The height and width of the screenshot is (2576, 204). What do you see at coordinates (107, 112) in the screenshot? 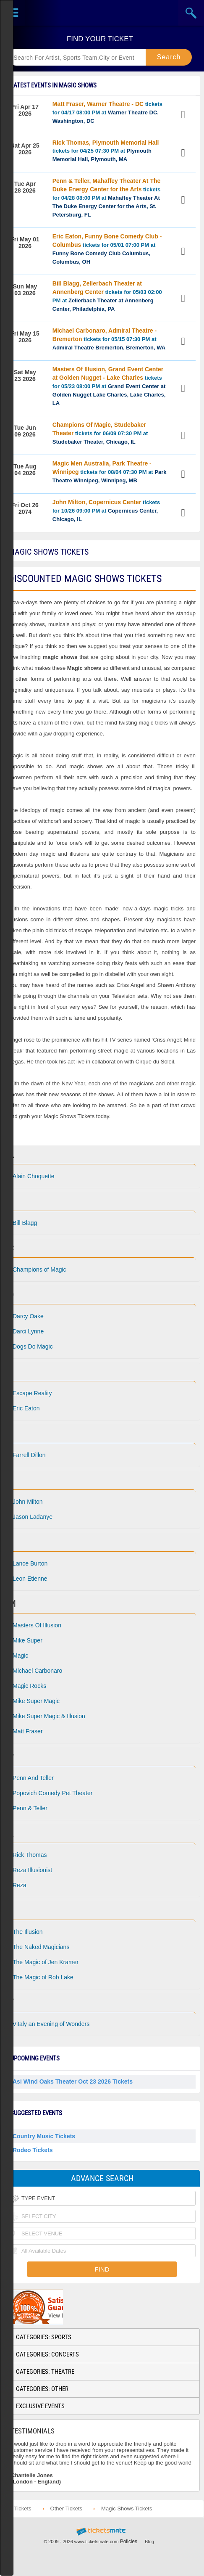
I see `tickets for 04/17 08:00 PM at` at bounding box center [107, 112].